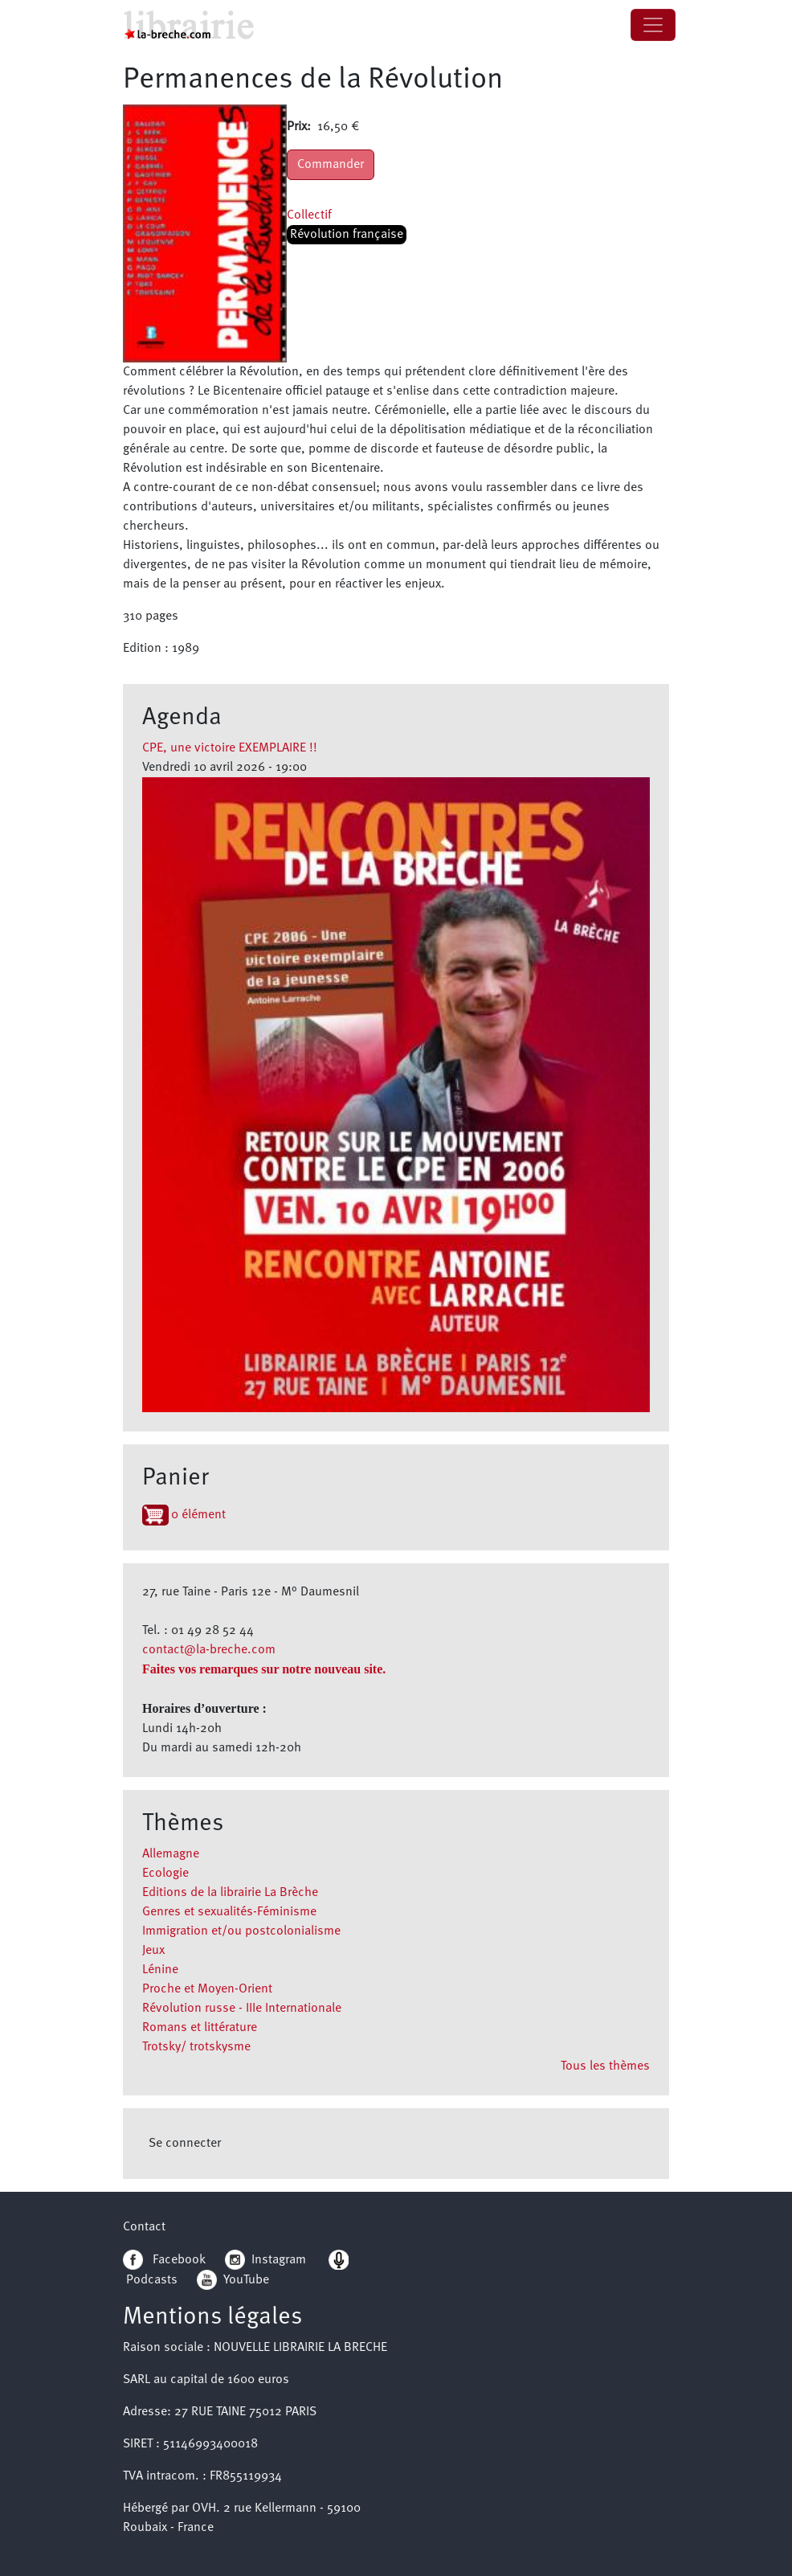 Image resolution: width=792 pixels, height=2576 pixels. Describe the element at coordinates (241, 2008) in the screenshot. I see `Révolution russe - IIIe Internationale` at that location.